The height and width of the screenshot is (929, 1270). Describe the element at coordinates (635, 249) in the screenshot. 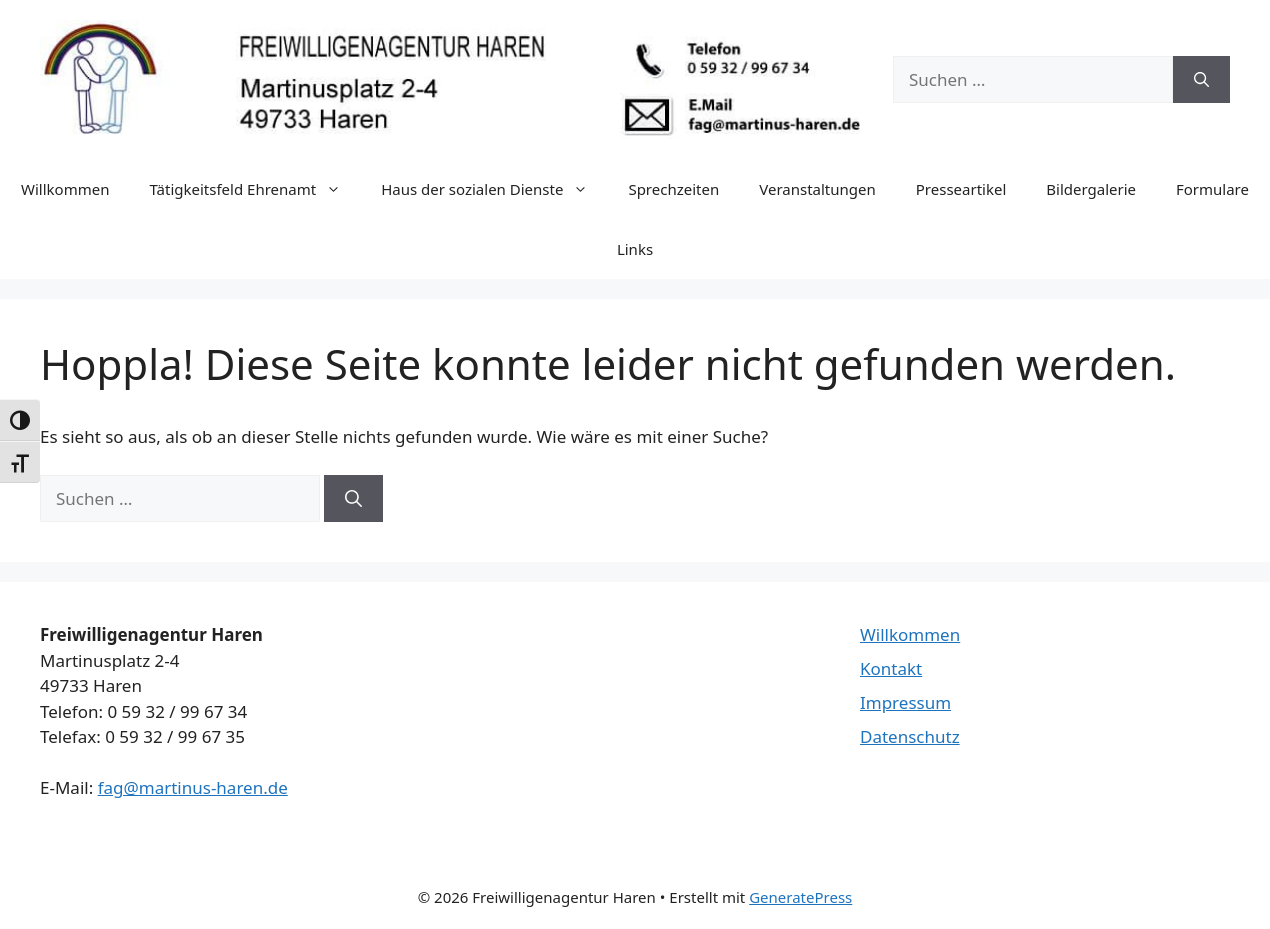

I see `Links` at that location.